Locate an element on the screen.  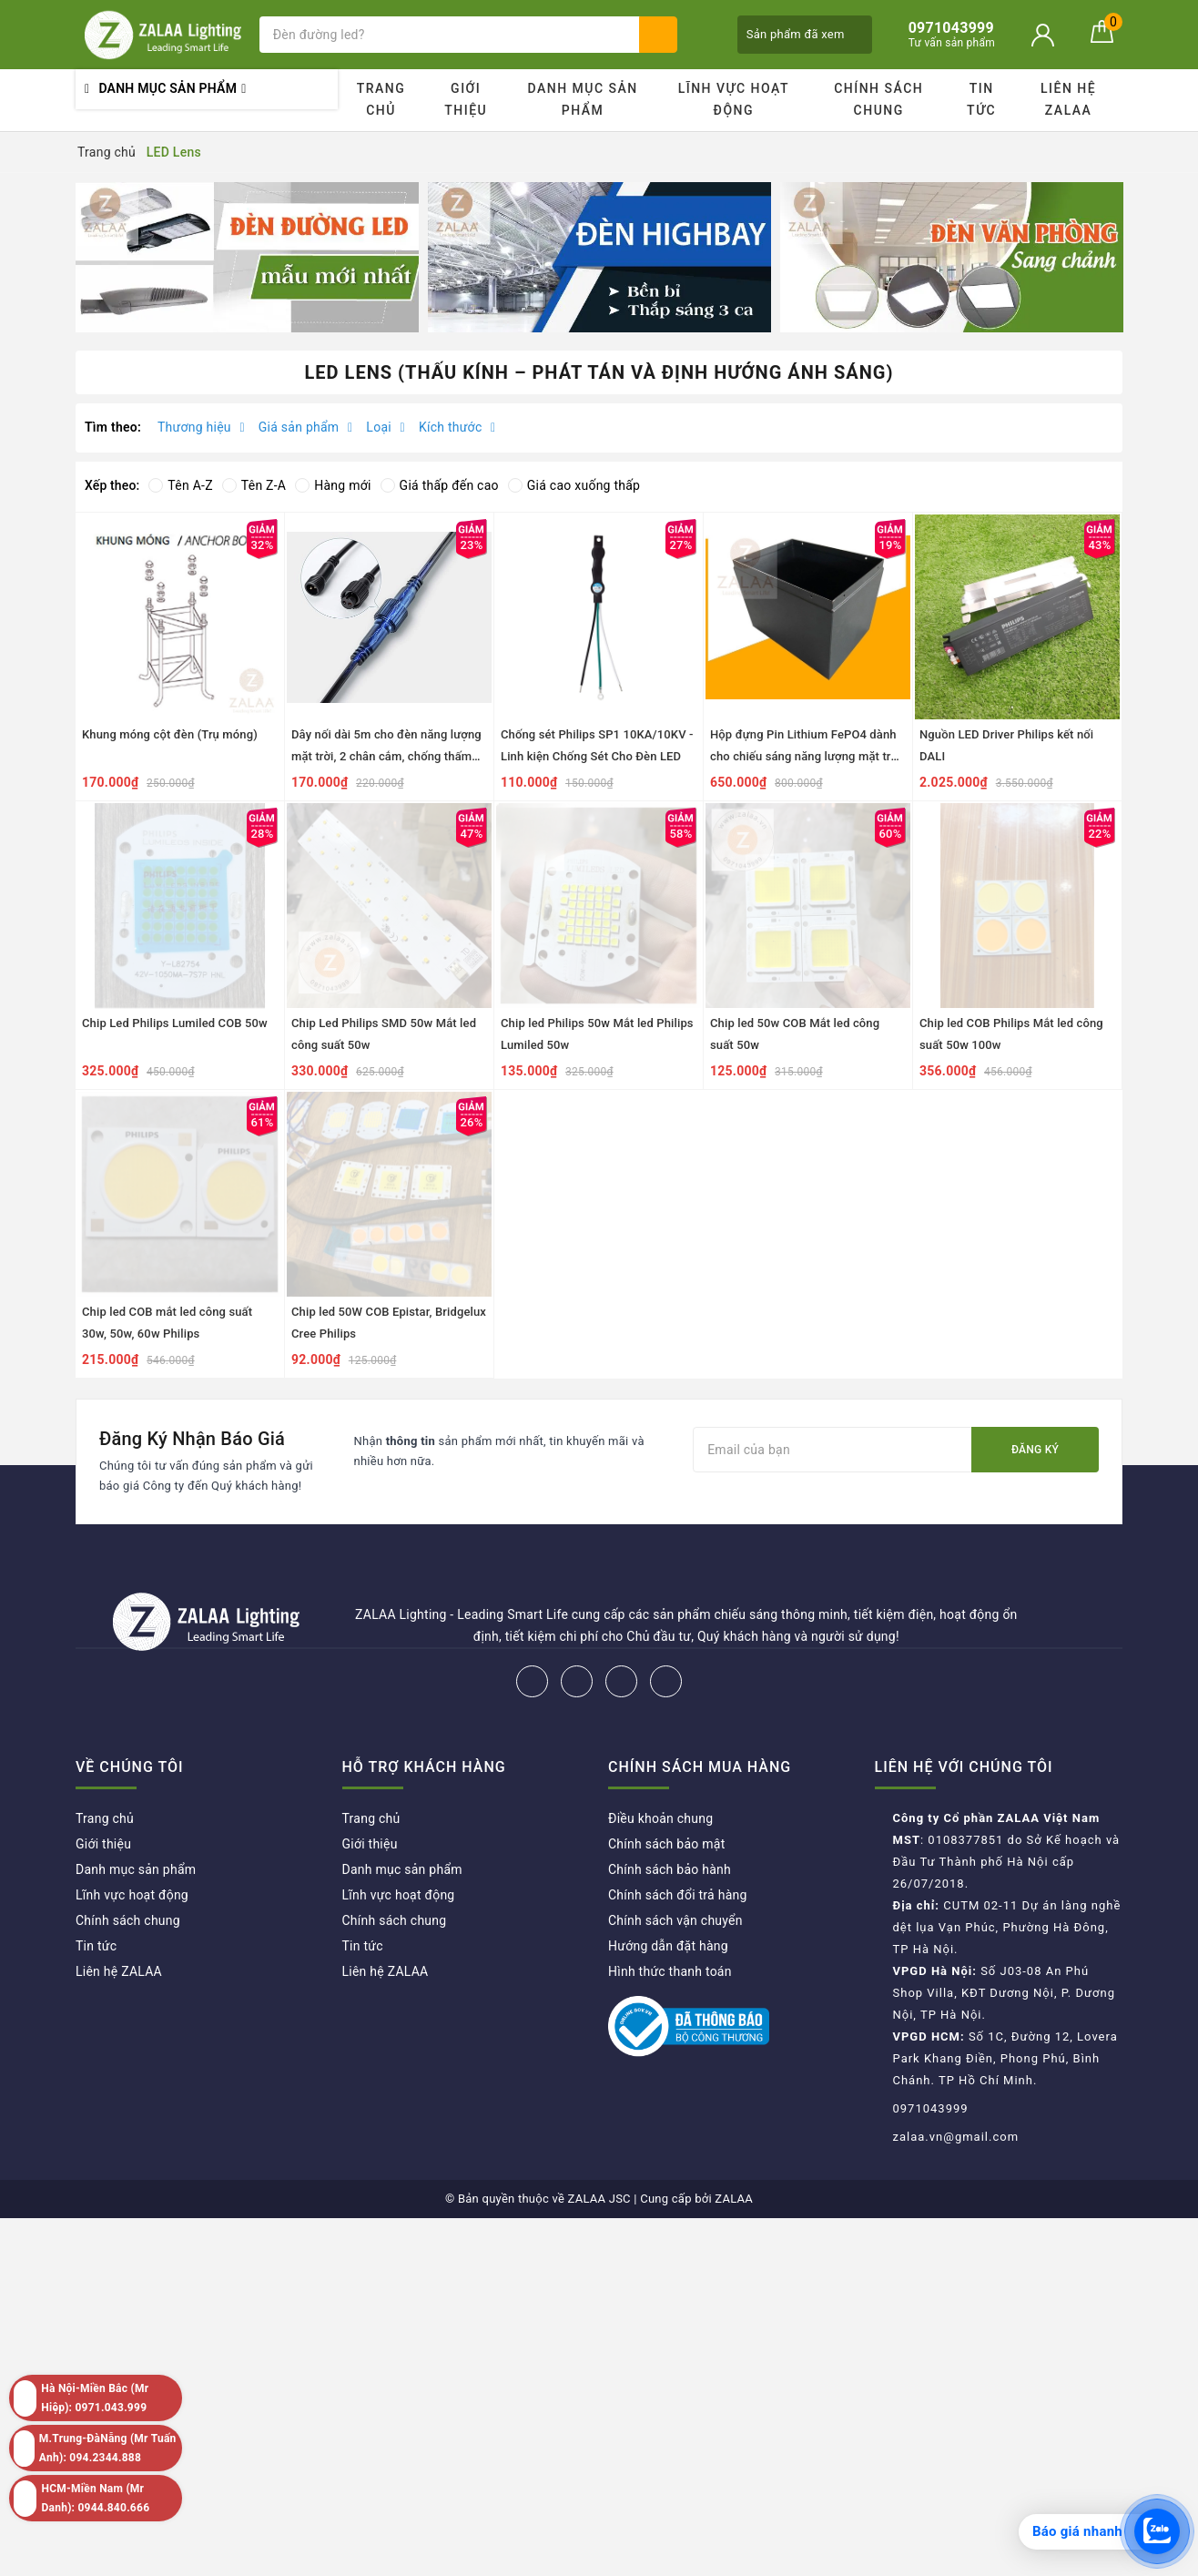
Giá thấp đến cao is located at coordinates (440, 485).